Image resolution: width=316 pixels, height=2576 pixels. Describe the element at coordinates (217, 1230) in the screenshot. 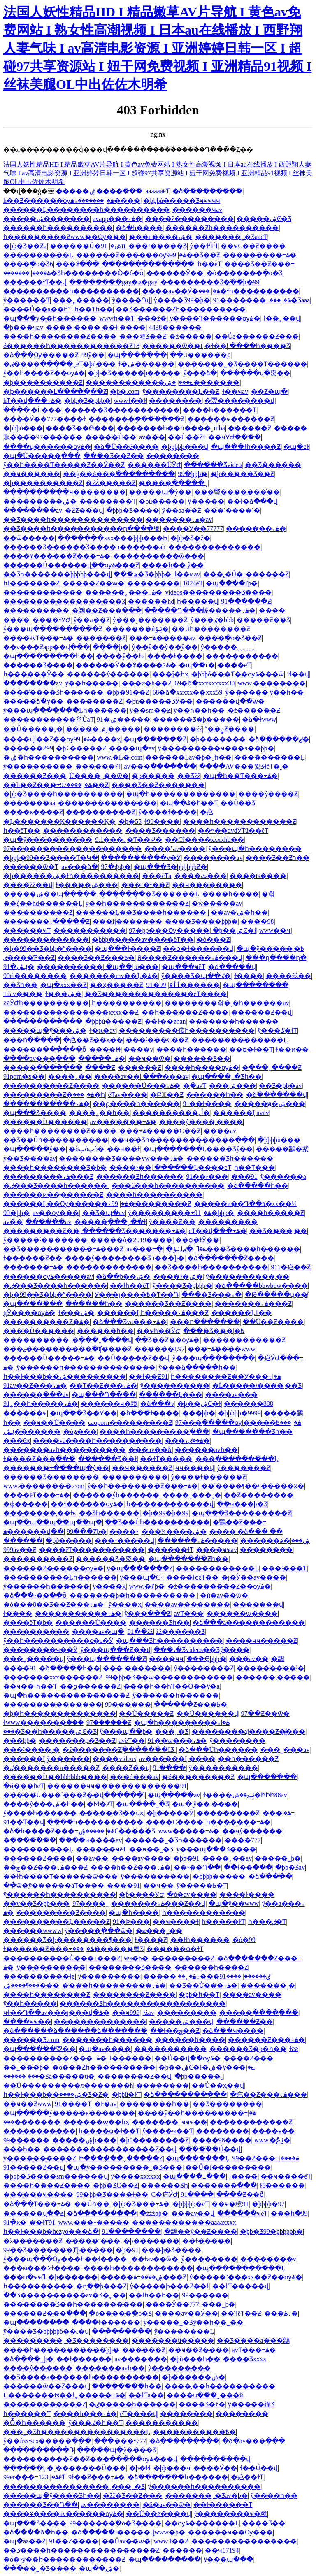

I see `ëƬ��վ���߹ۿ�` at that location.